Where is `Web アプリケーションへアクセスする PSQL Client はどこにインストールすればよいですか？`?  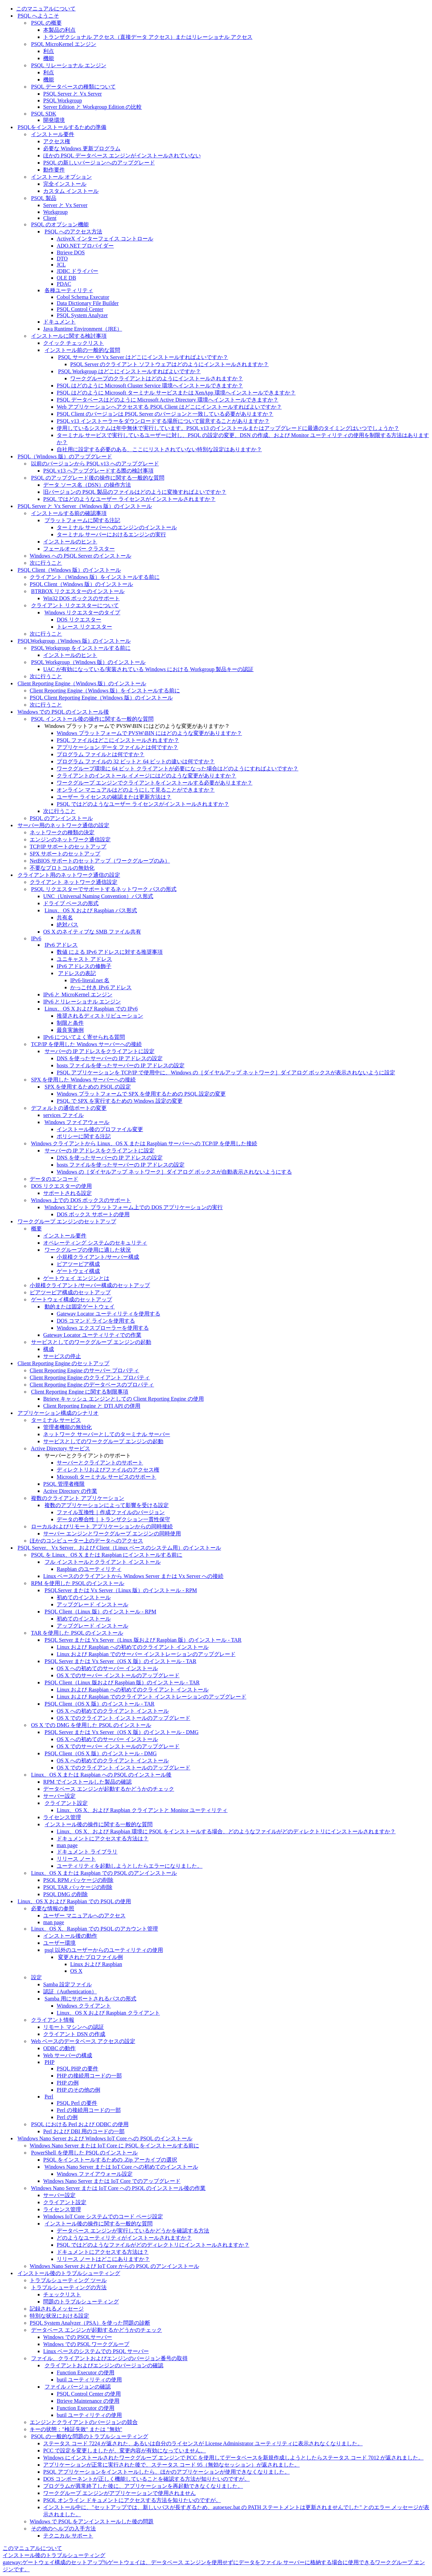
Web アプリケーションへアクセスする PSQL Client はどこにインストールすればよいですか？ is located at coordinates (169, 407).